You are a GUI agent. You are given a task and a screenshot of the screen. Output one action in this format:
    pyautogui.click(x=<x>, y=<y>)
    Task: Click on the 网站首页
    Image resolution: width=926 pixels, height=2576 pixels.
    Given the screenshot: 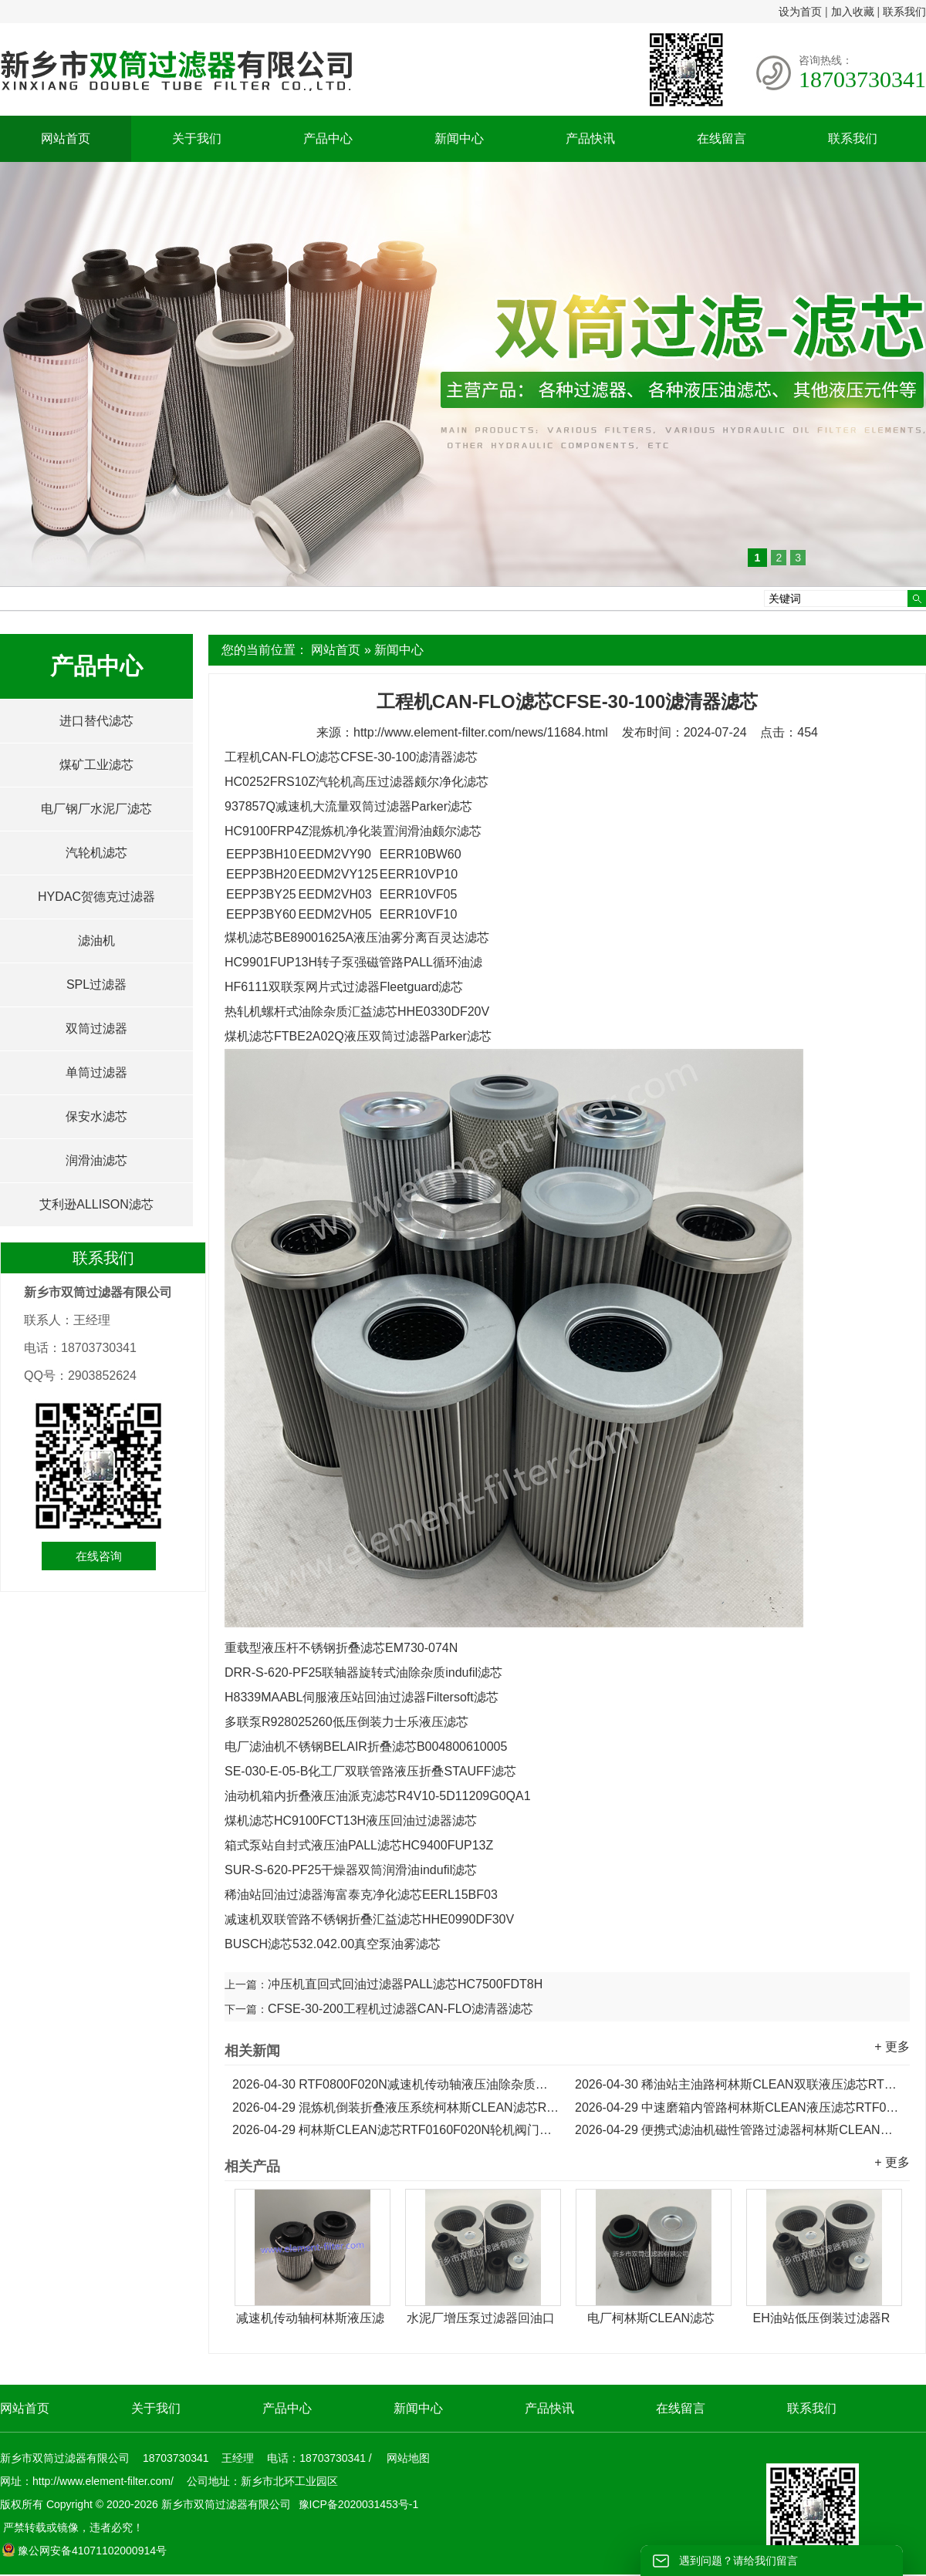 What is the action you would take?
    pyautogui.click(x=65, y=138)
    